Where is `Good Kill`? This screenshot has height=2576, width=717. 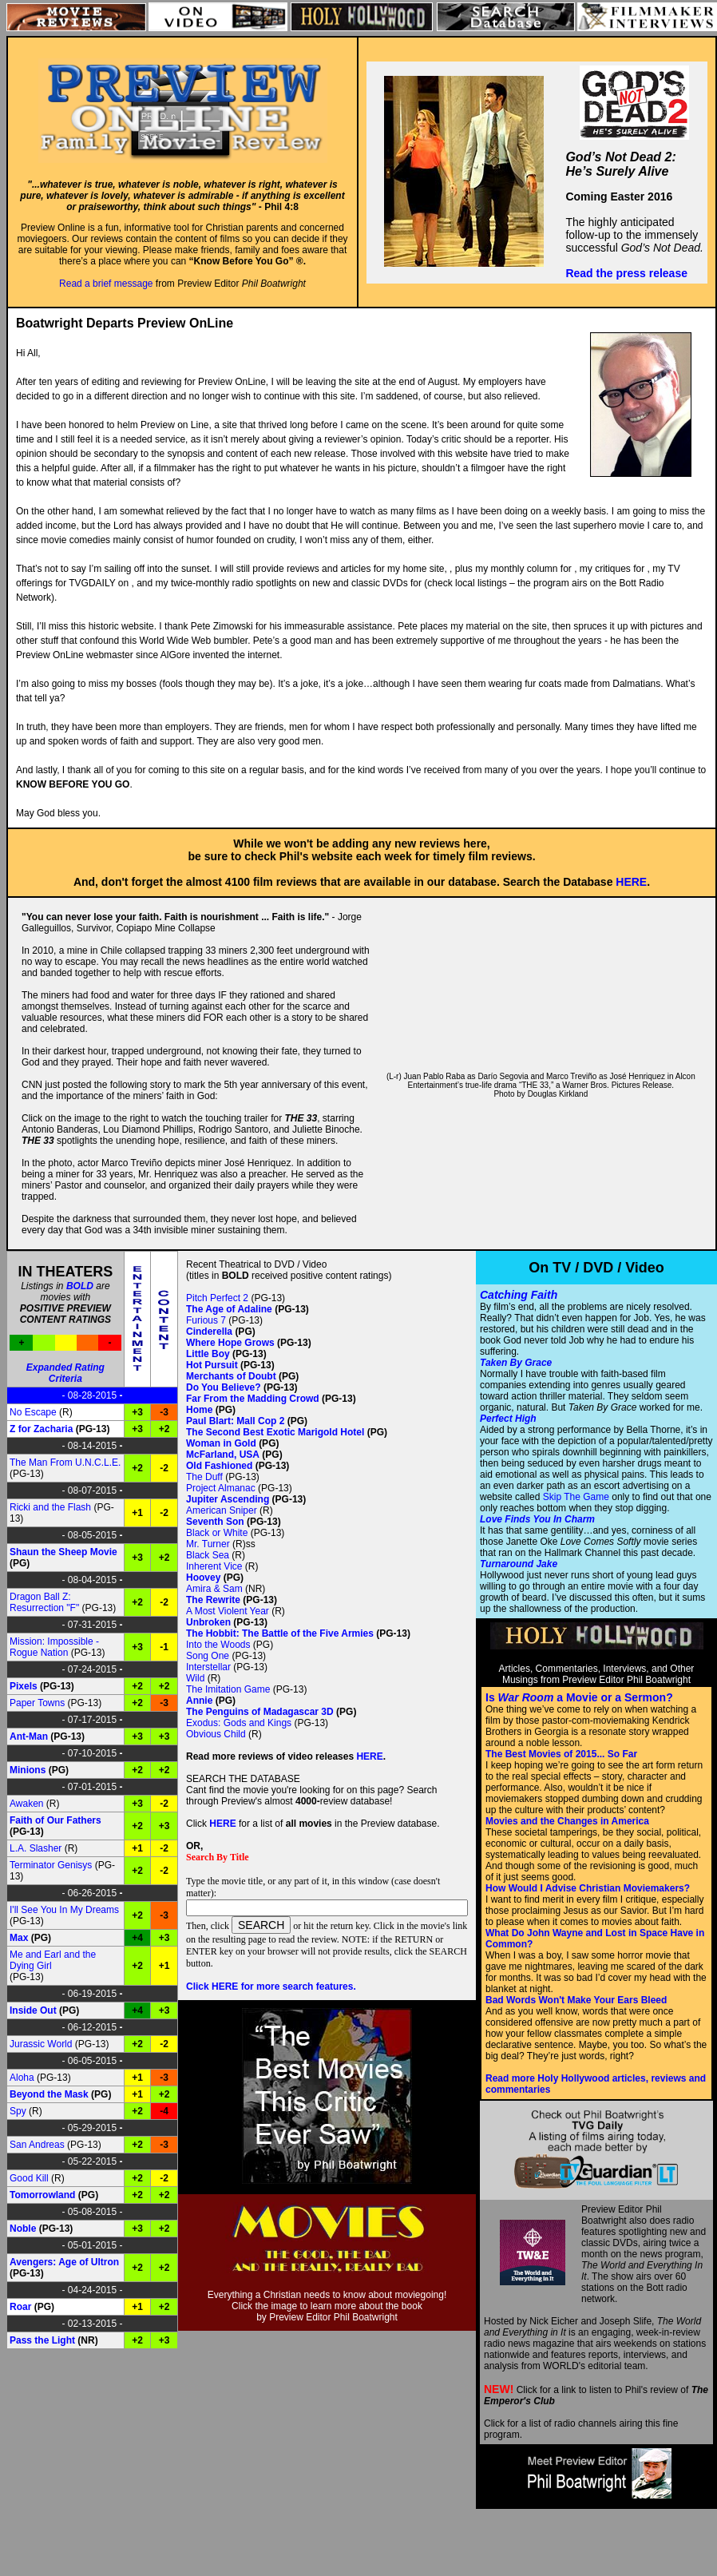 Good Kill is located at coordinates (29, 2178).